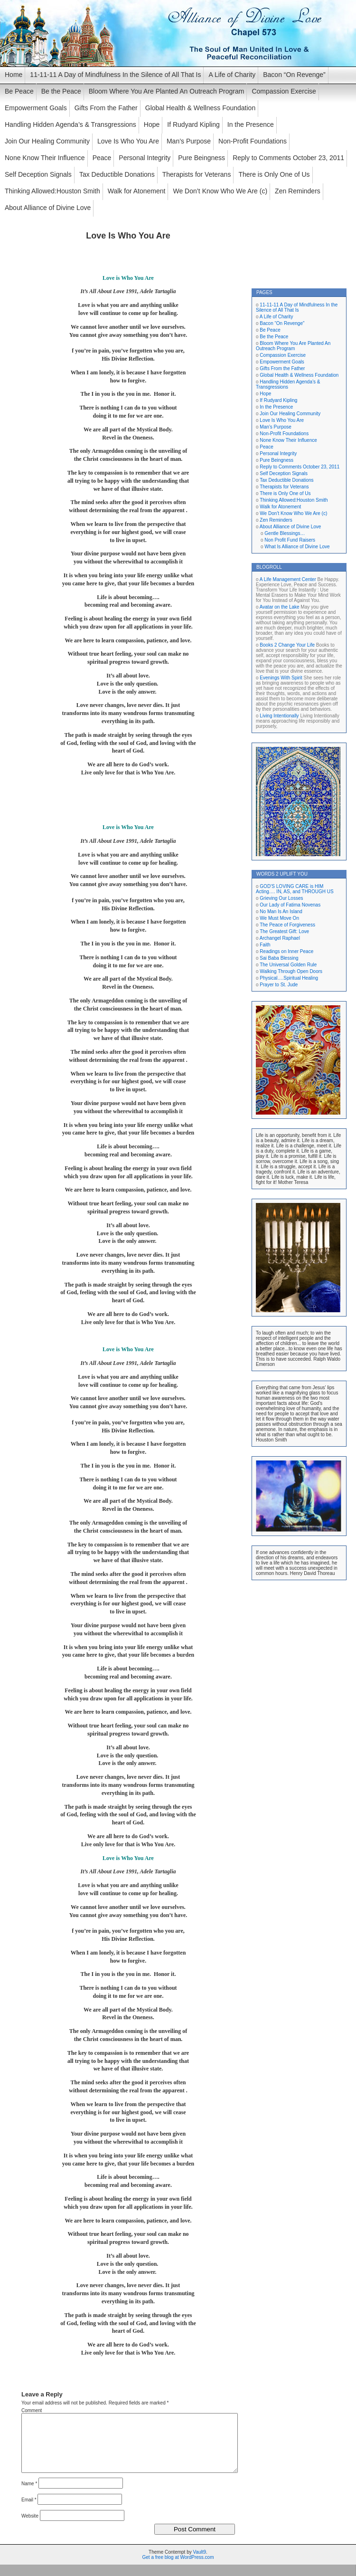 The image size is (356, 2576). What do you see at coordinates (115, 74) in the screenshot?
I see `11-11-11 A Day of Mindfulness In the Silence of All That Is` at bounding box center [115, 74].